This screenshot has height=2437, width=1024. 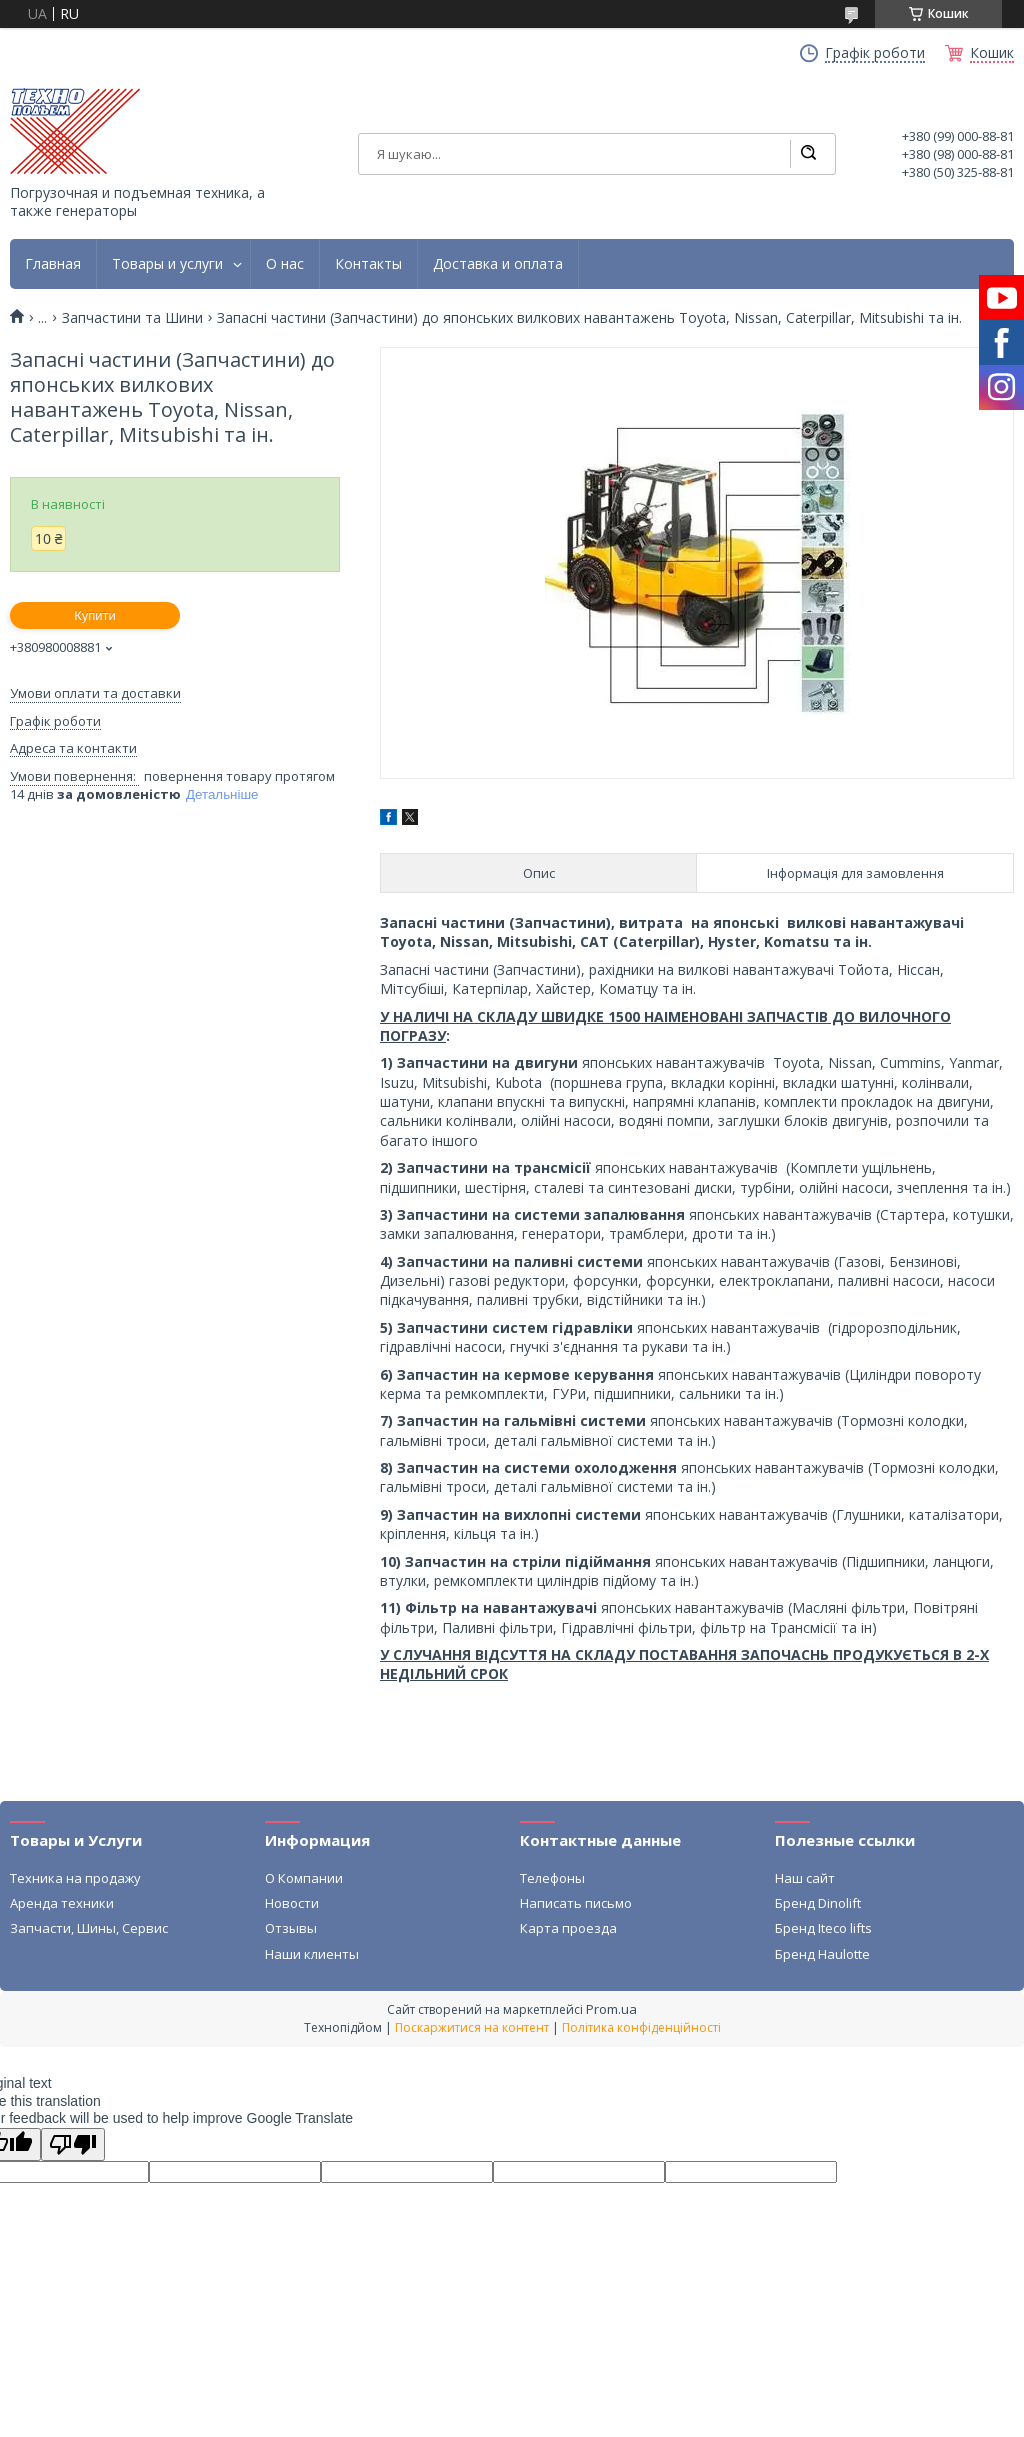 What do you see at coordinates (304, 1878) in the screenshot?
I see `О Компании` at bounding box center [304, 1878].